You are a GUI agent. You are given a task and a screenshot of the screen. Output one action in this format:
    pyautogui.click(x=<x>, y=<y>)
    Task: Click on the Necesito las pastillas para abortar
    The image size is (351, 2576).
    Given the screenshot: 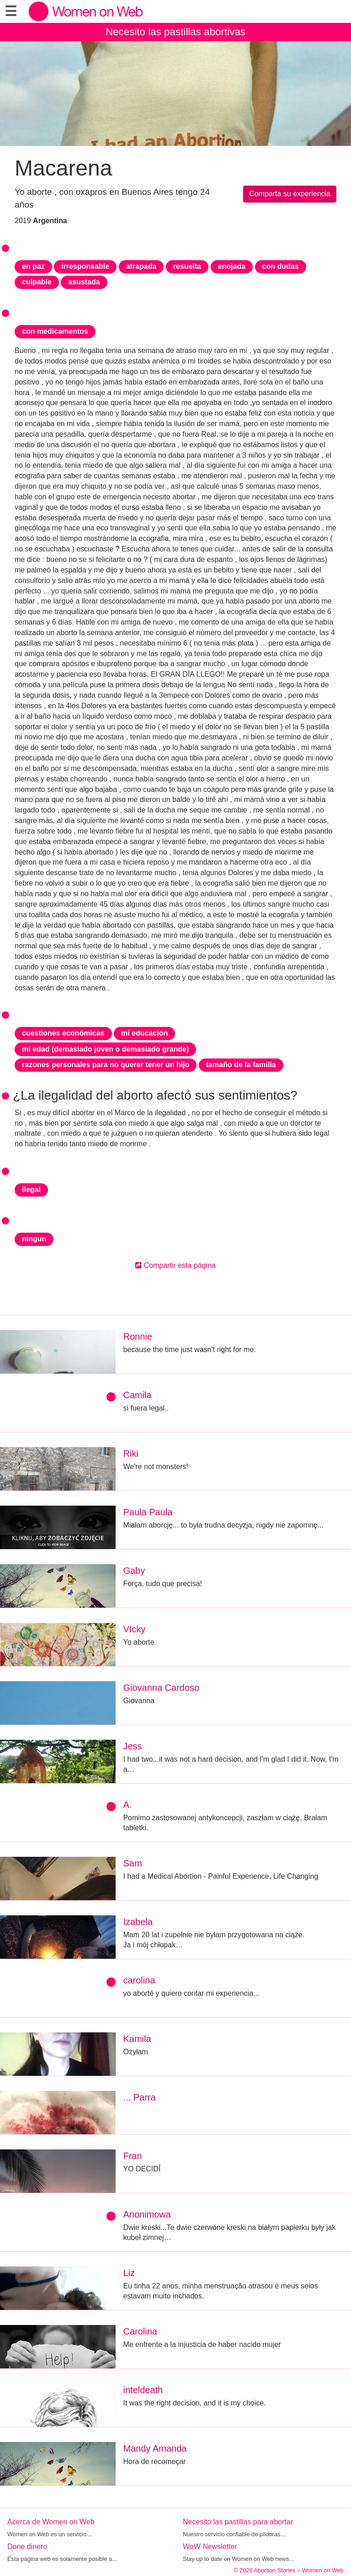 What is the action you would take?
    pyautogui.click(x=238, y=2522)
    